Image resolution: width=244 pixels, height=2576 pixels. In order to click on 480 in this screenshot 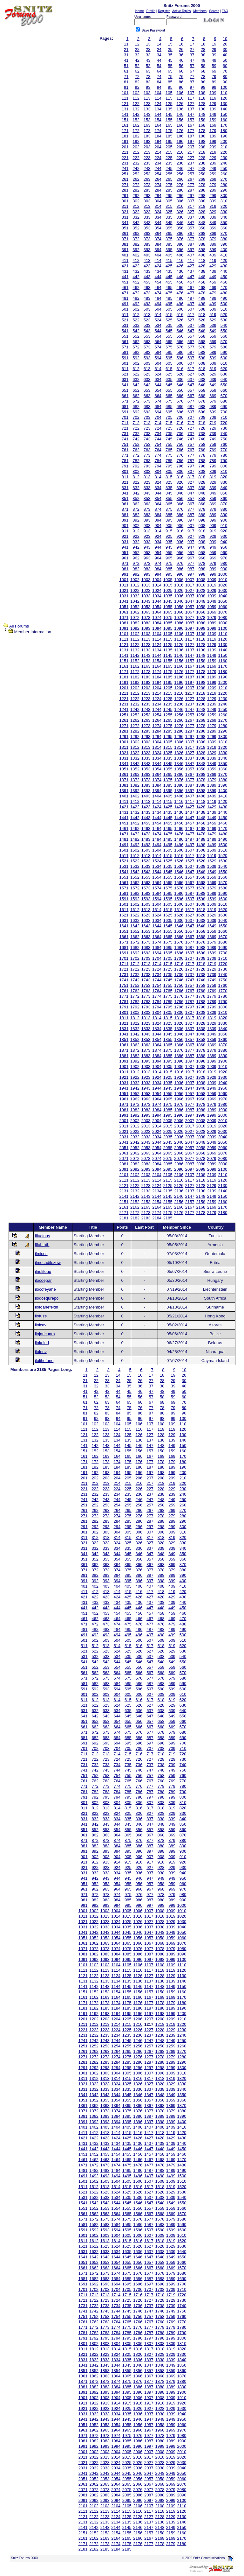, I will do `click(223, 293)`.